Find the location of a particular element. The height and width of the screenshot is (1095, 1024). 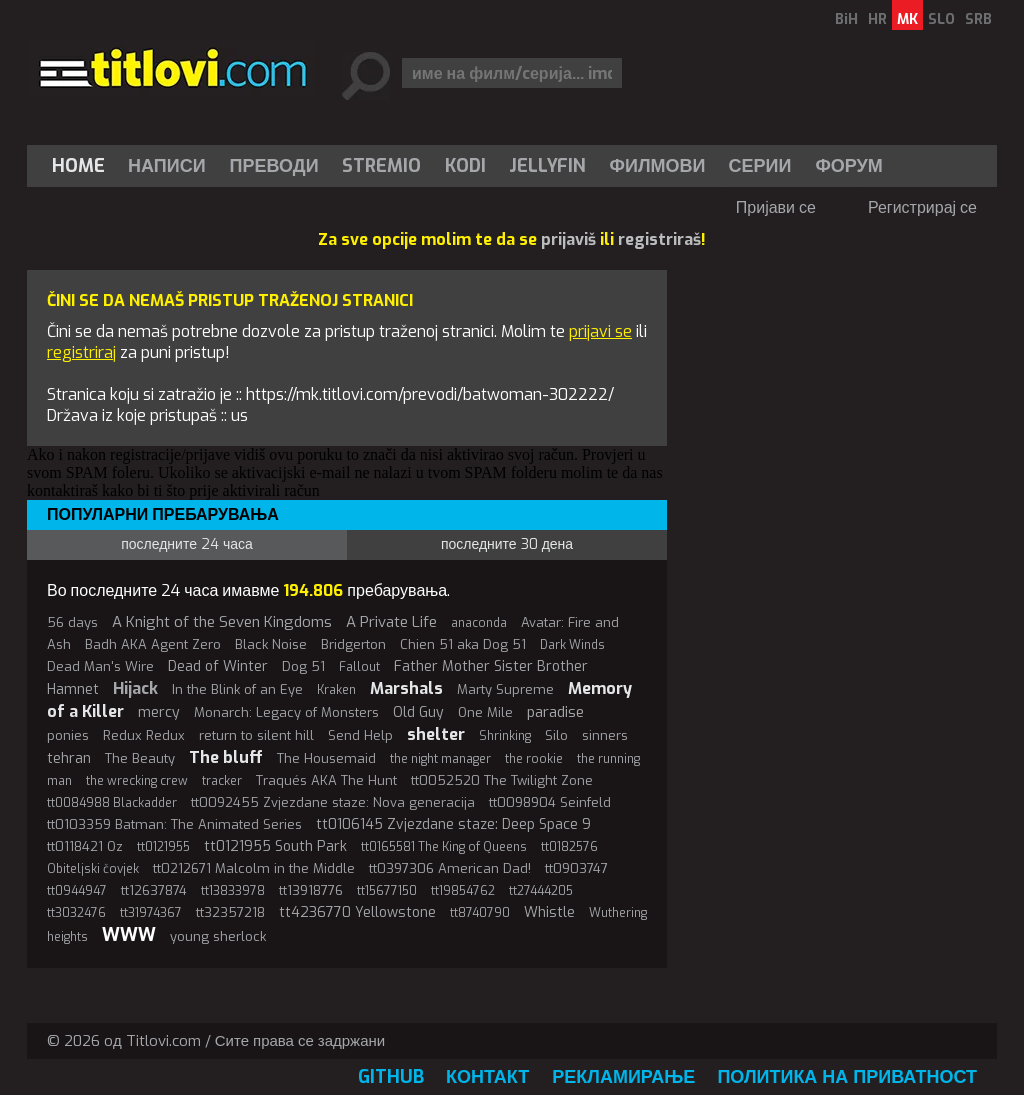

tt0118421 Oz is located at coordinates (85, 846).